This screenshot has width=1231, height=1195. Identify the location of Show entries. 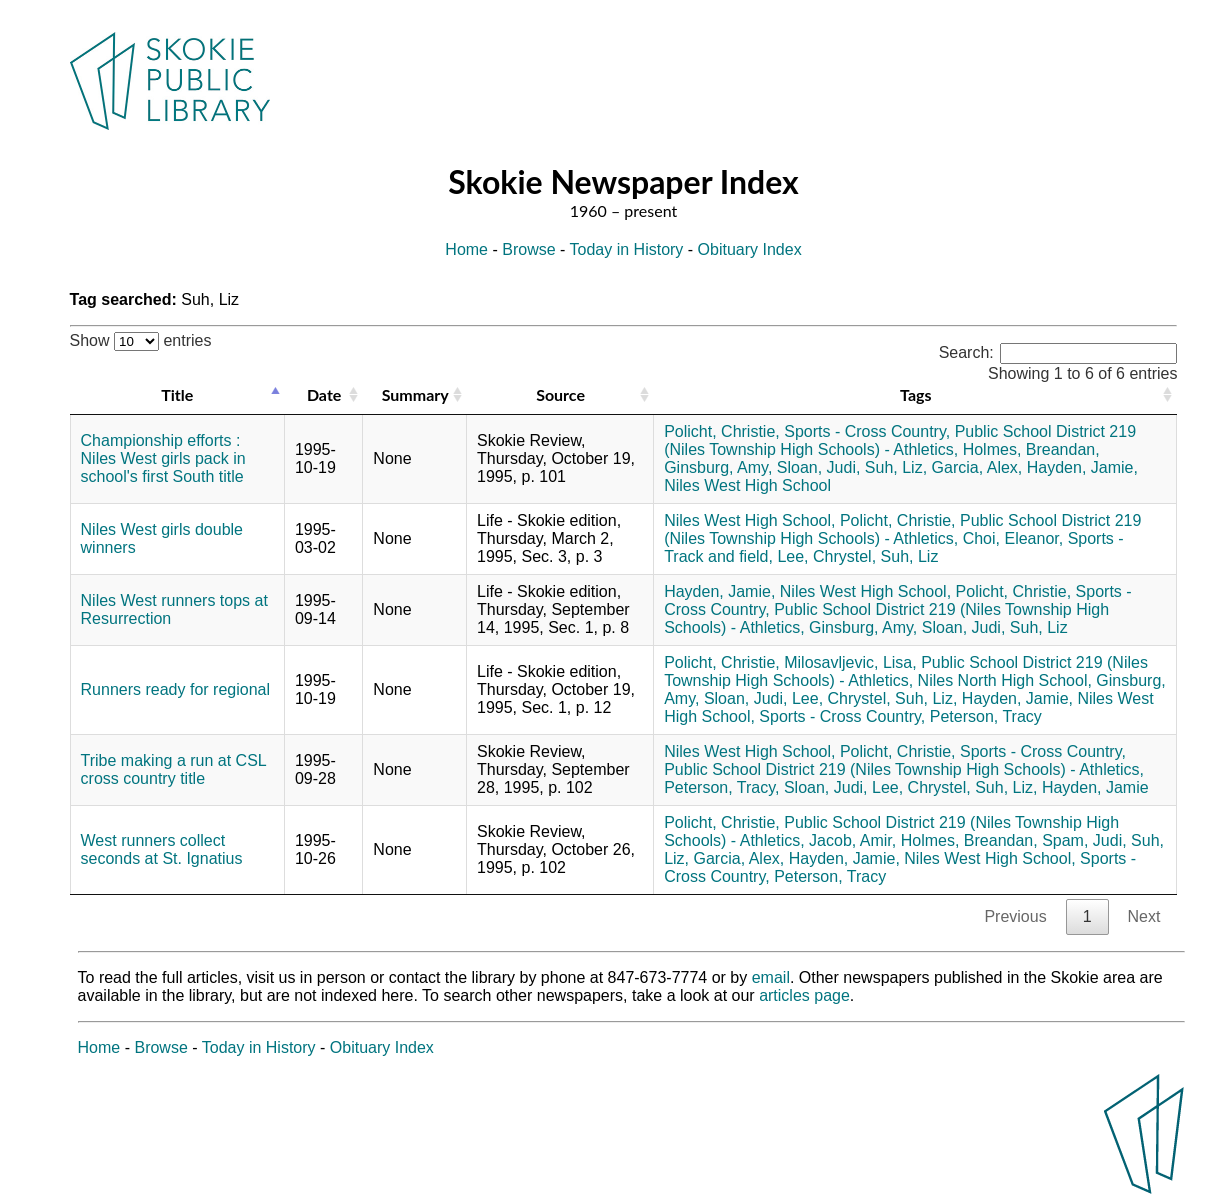
(141, 340).